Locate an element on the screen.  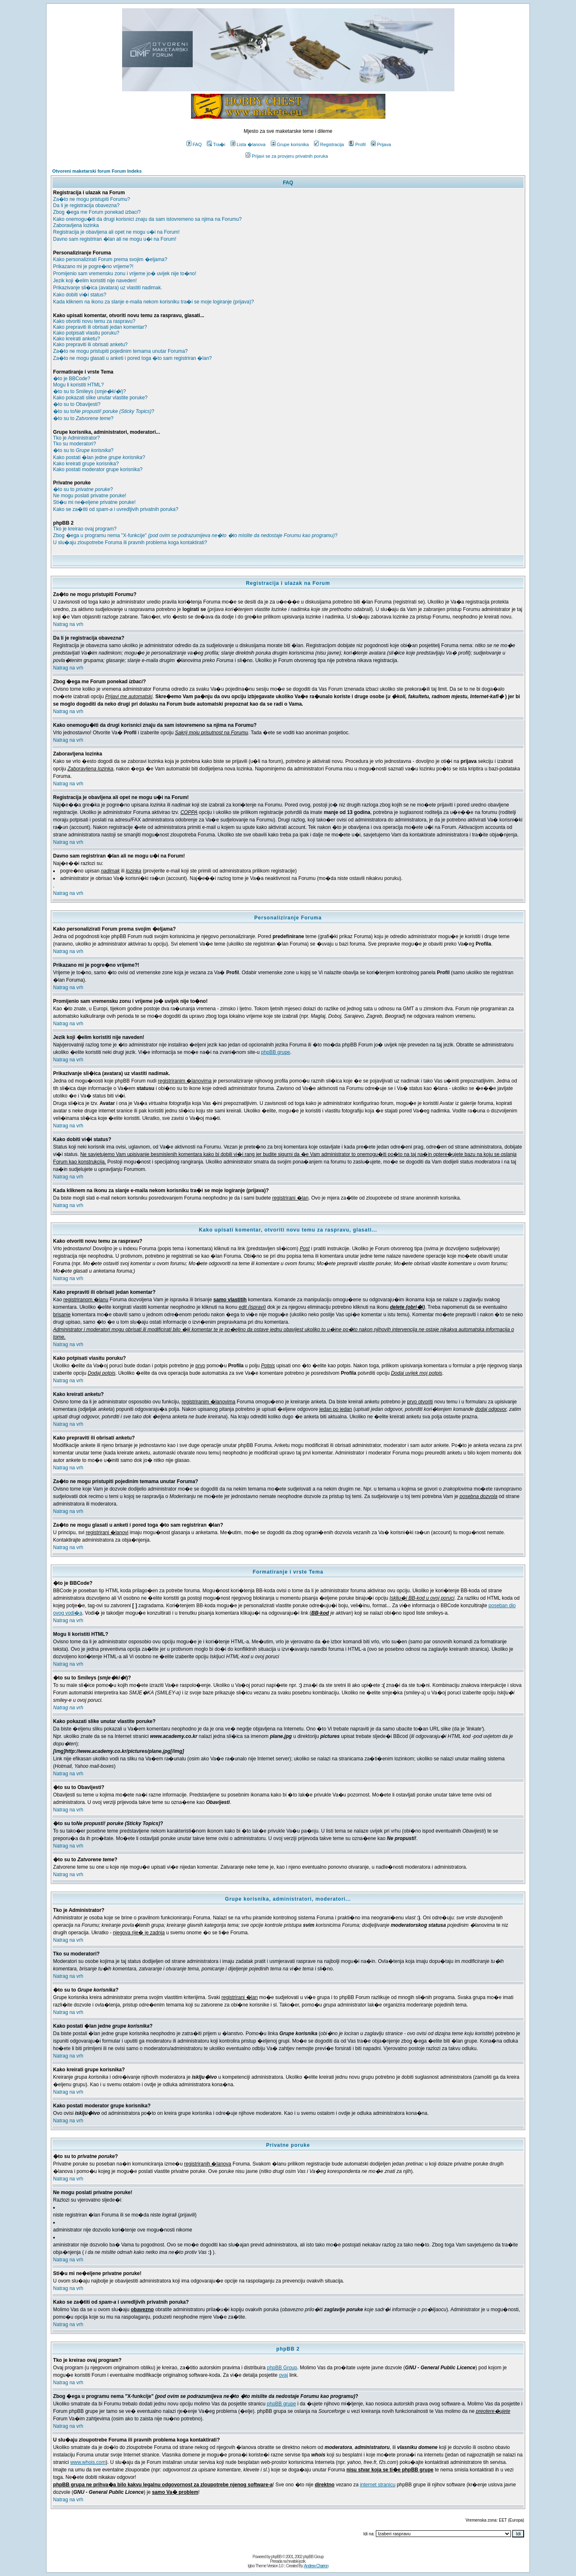
Kako personalizirati Forum prema svojim �eljama? is located at coordinates (110, 259).